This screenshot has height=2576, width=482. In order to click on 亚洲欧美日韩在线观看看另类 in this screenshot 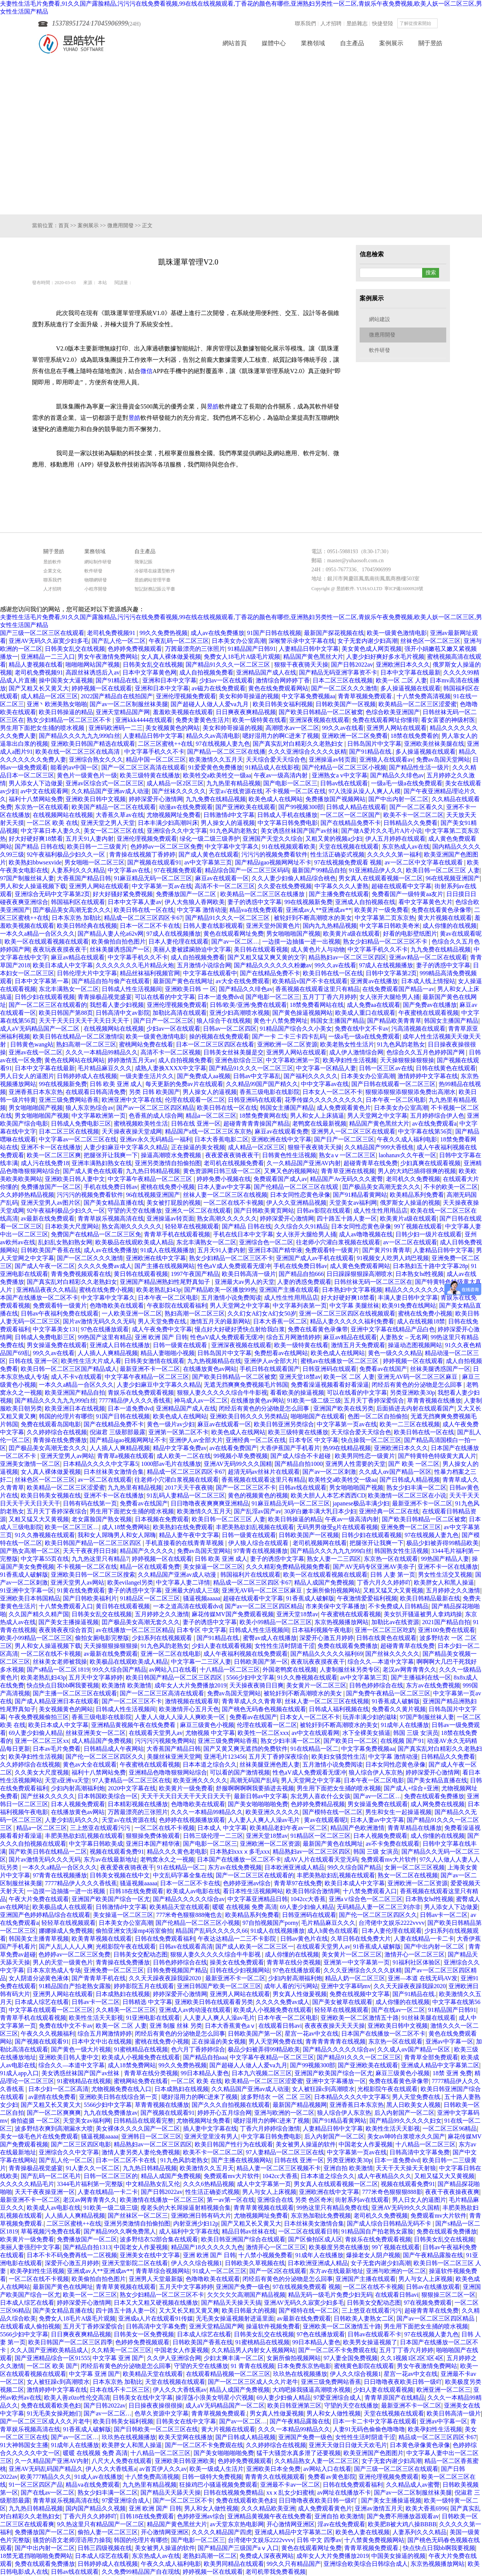, I will do `click(214, 2002)`.